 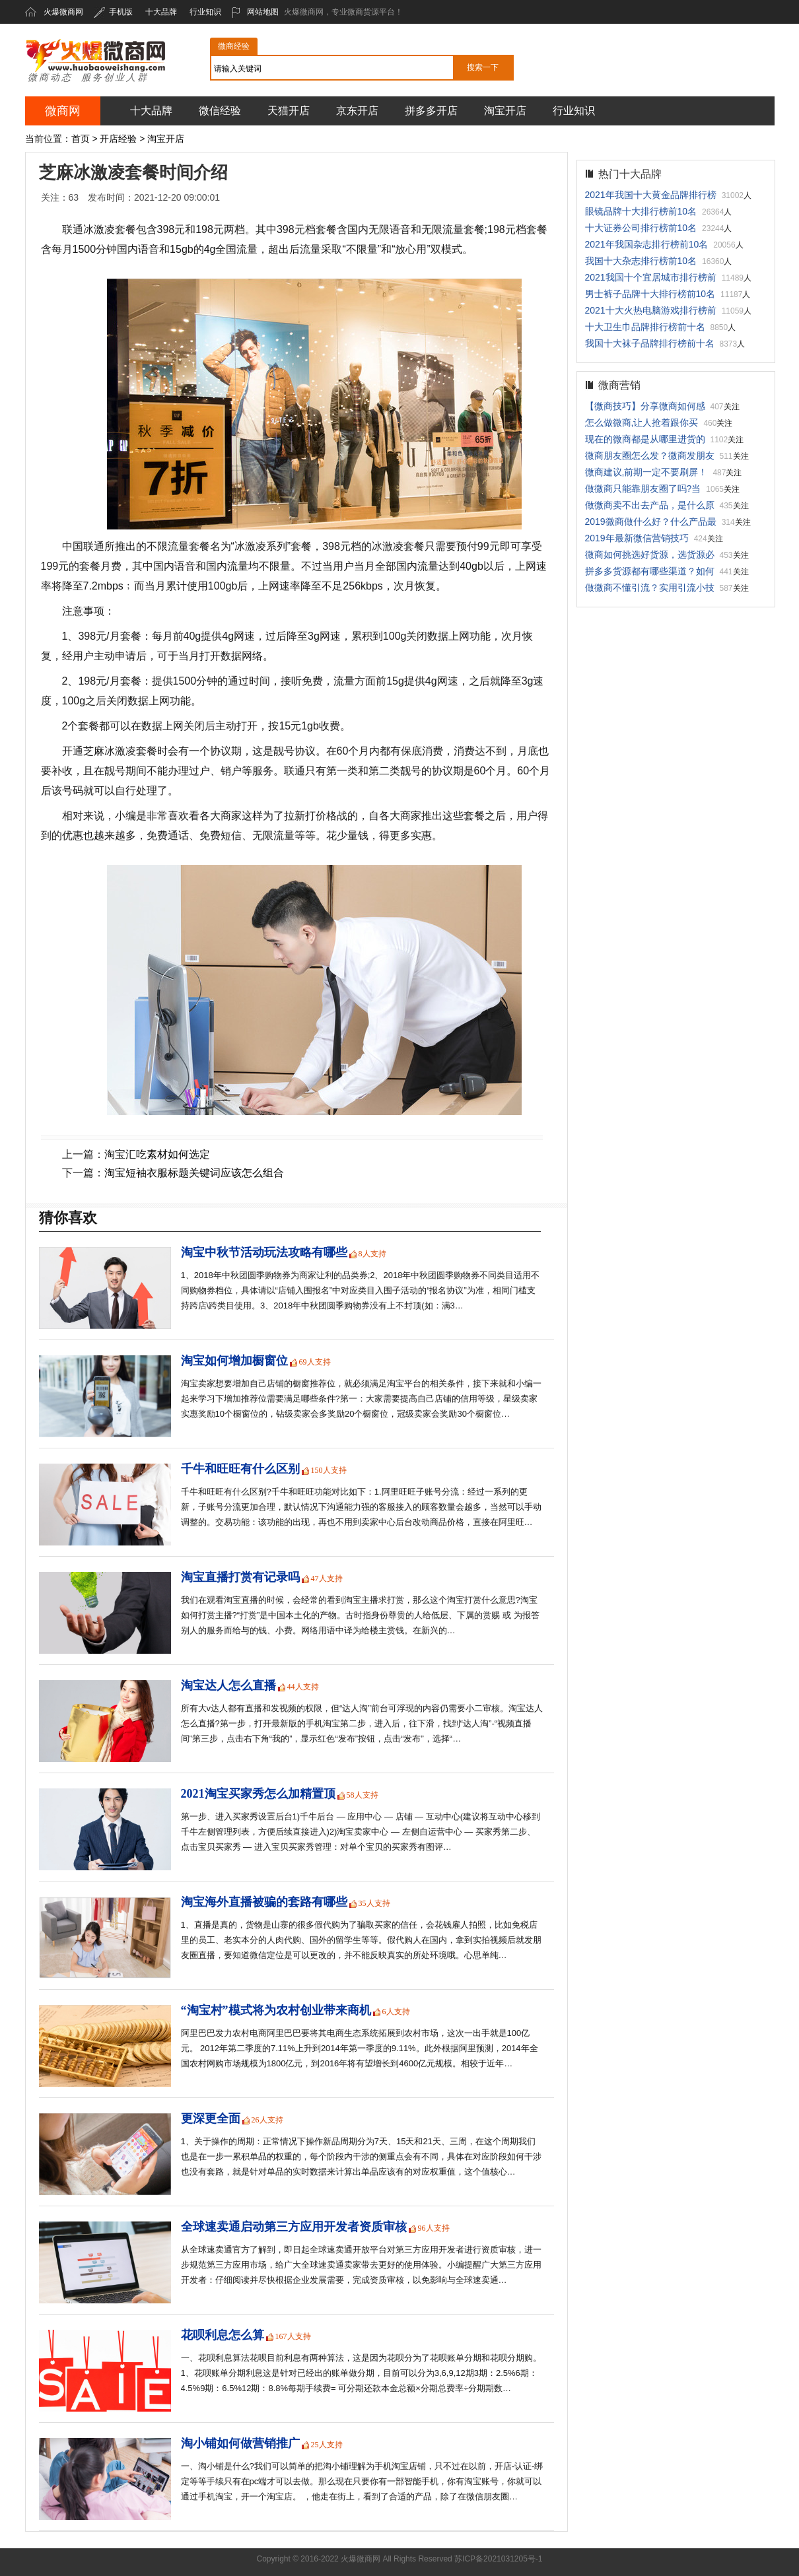 I want to click on 微信经验, so click(x=220, y=110).